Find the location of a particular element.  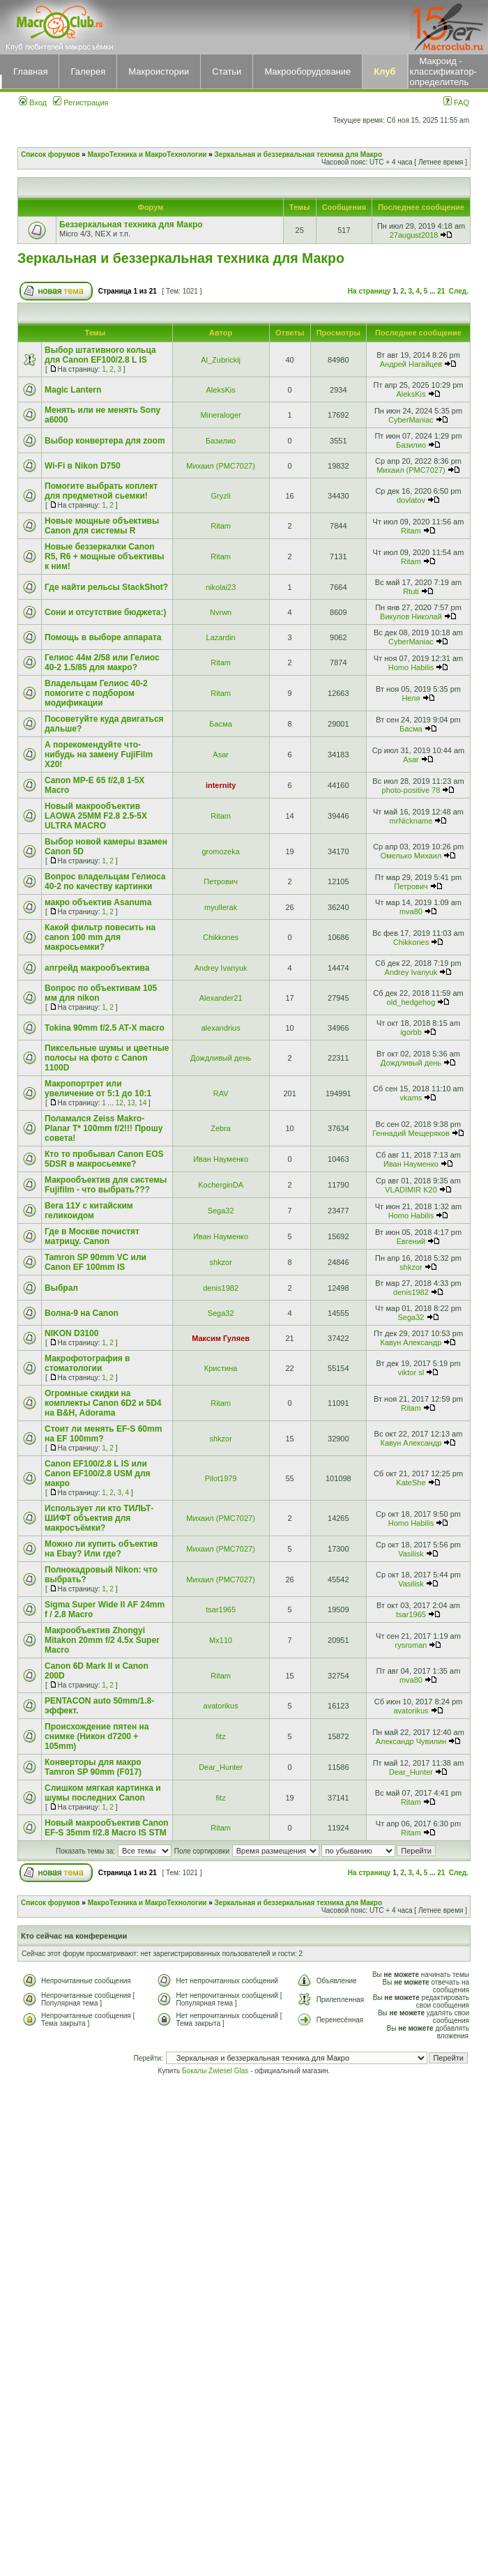

Макрообъектив для системы Fujifilm - что выбрать??? is located at coordinates (106, 1185).